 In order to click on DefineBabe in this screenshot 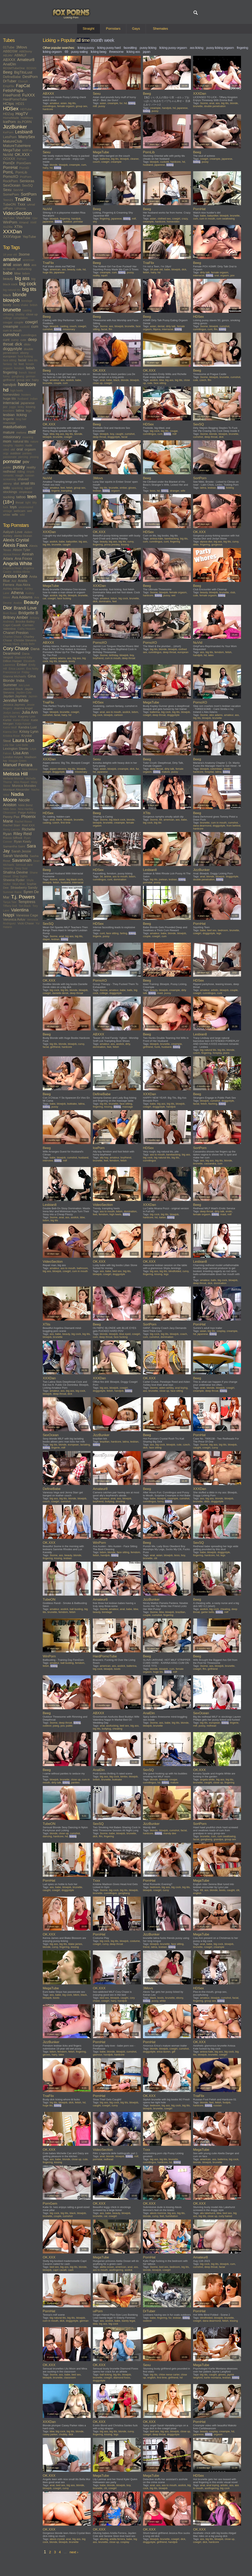, I will do `click(12, 77)`.